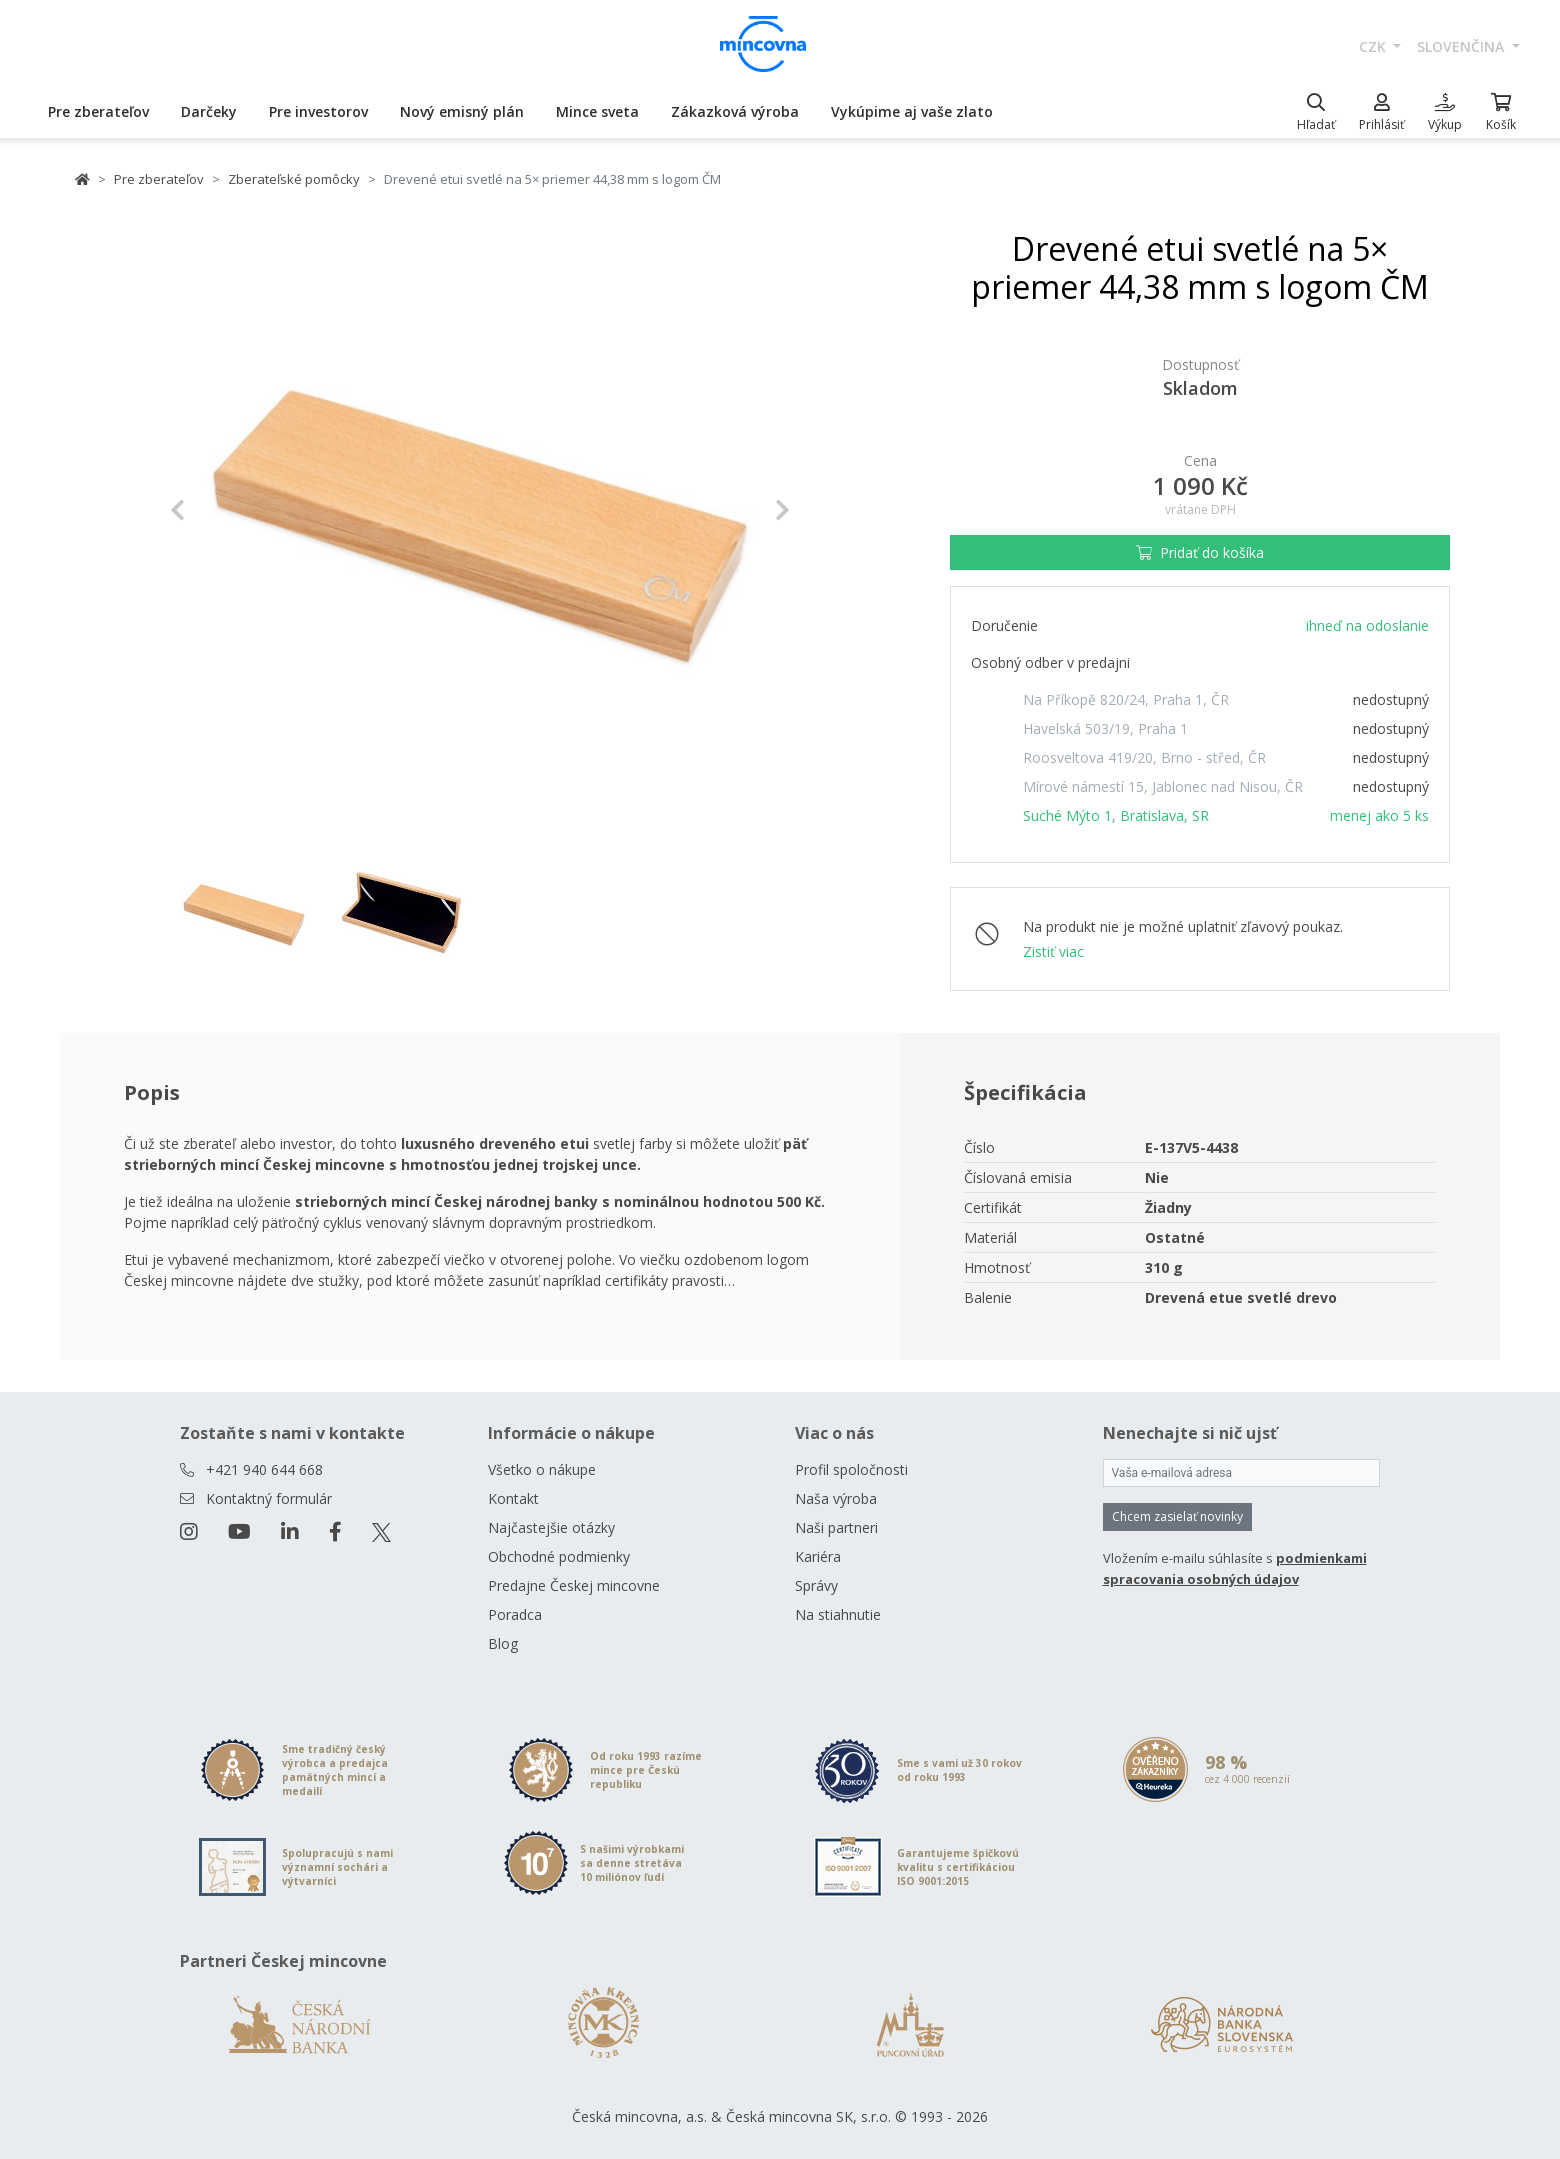  What do you see at coordinates (513, 1498) in the screenshot?
I see `Kontakt` at bounding box center [513, 1498].